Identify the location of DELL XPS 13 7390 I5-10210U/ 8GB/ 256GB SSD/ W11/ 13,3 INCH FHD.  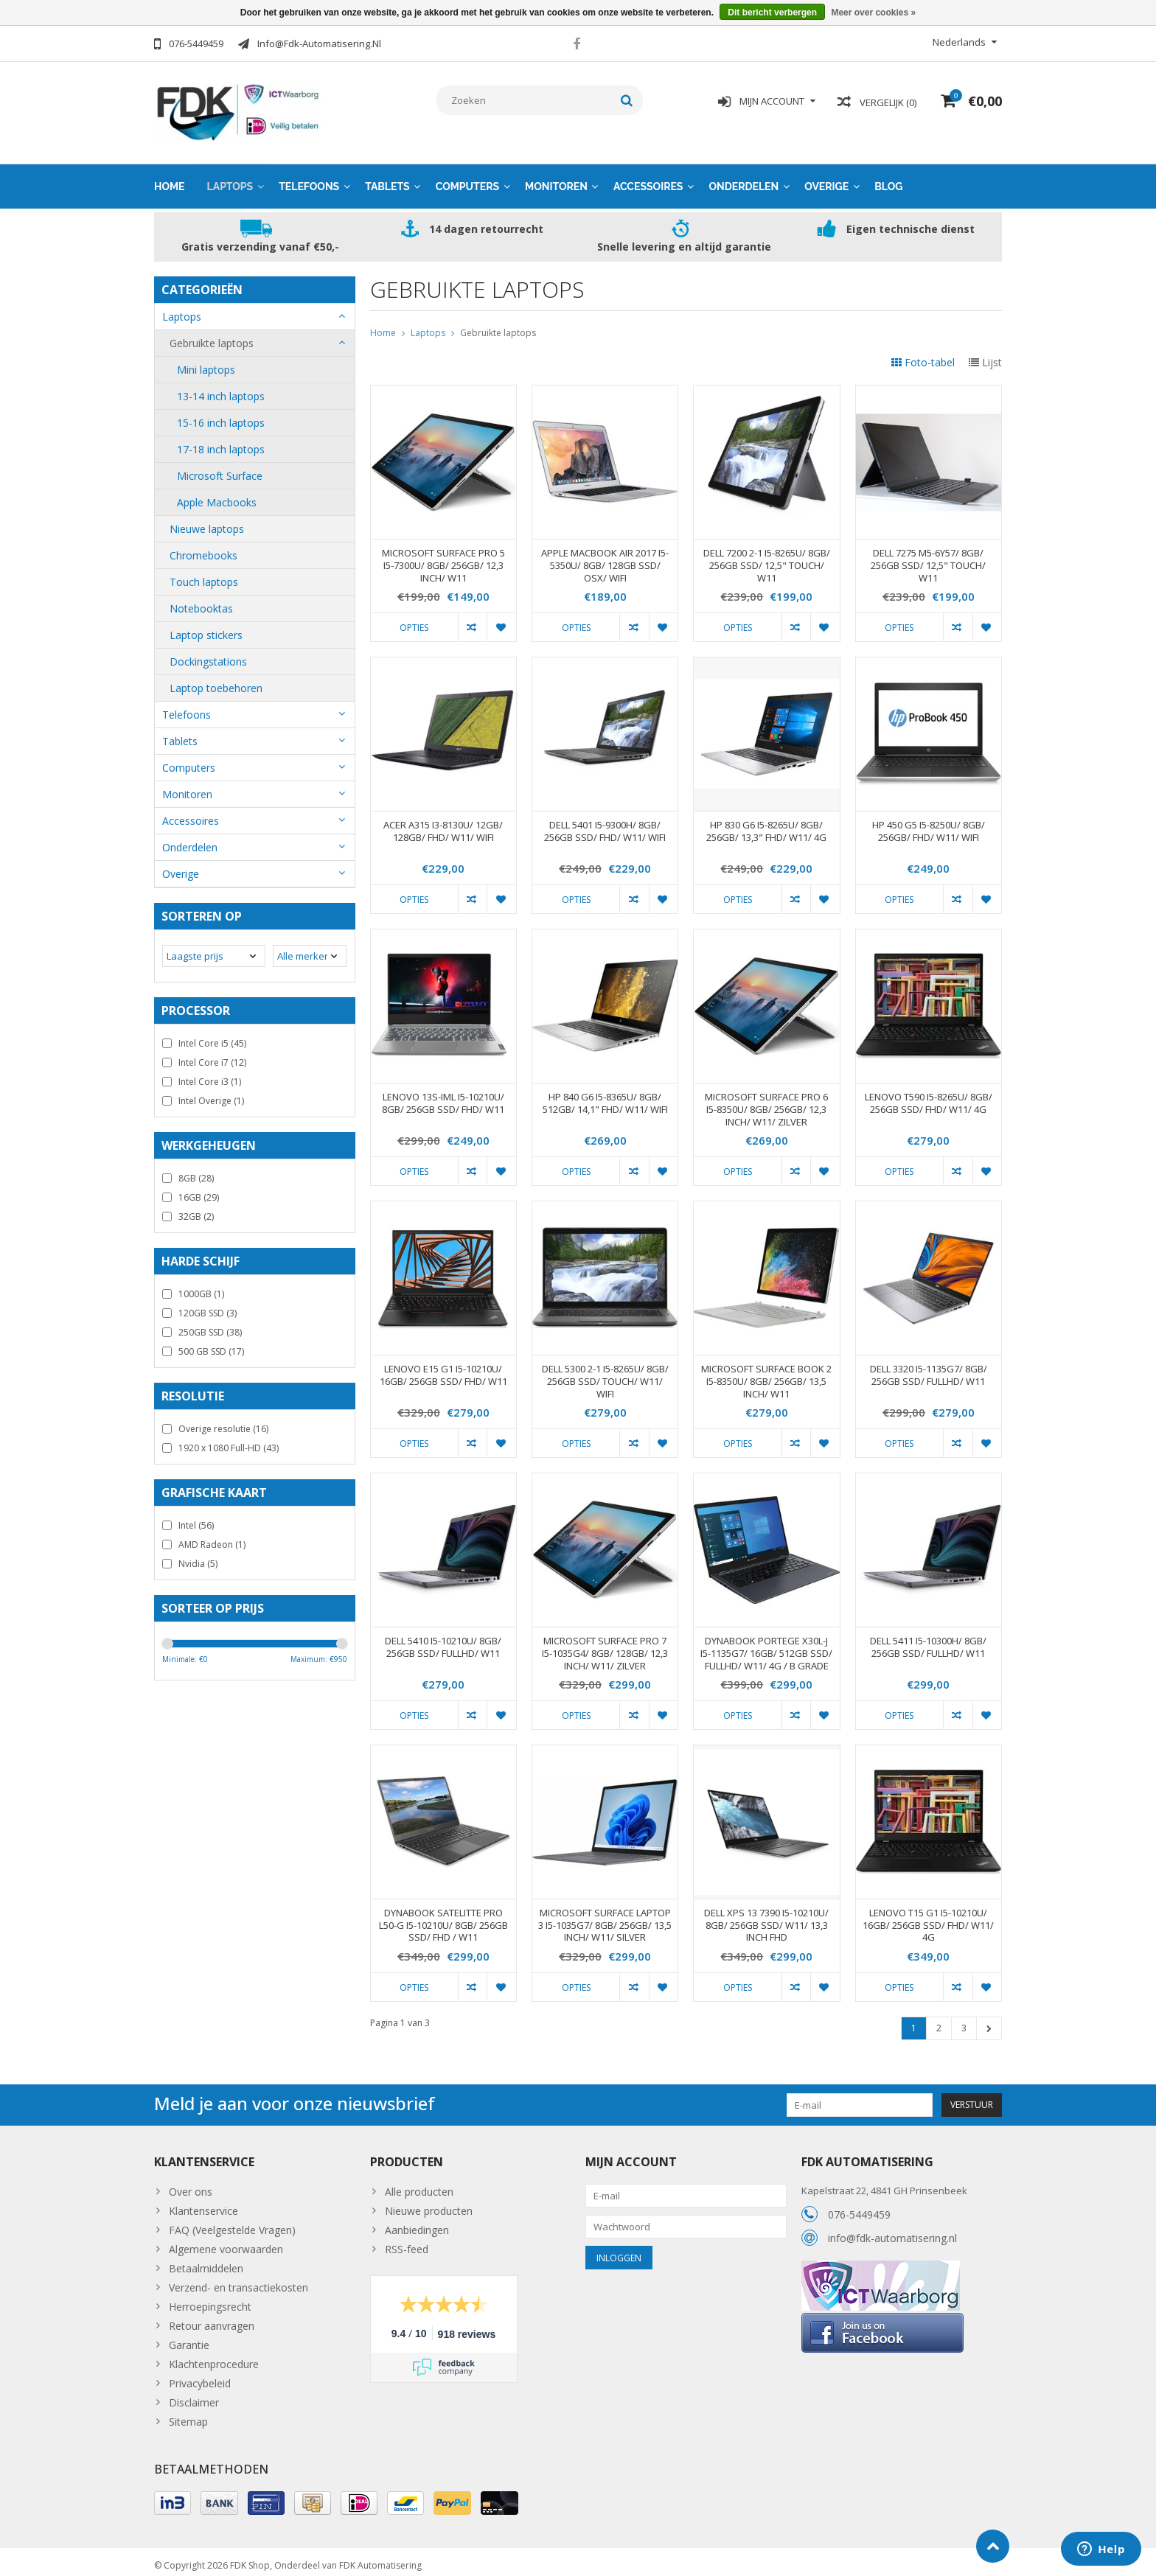
(766, 1918).